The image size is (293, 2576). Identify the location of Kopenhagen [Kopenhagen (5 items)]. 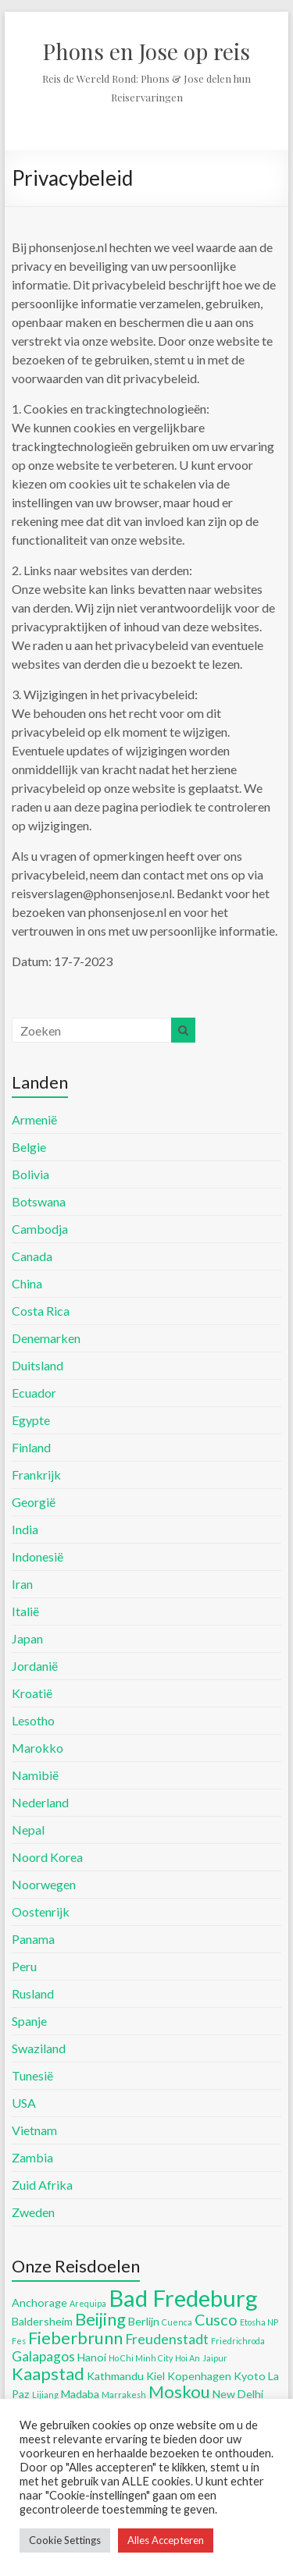
(199, 2375).